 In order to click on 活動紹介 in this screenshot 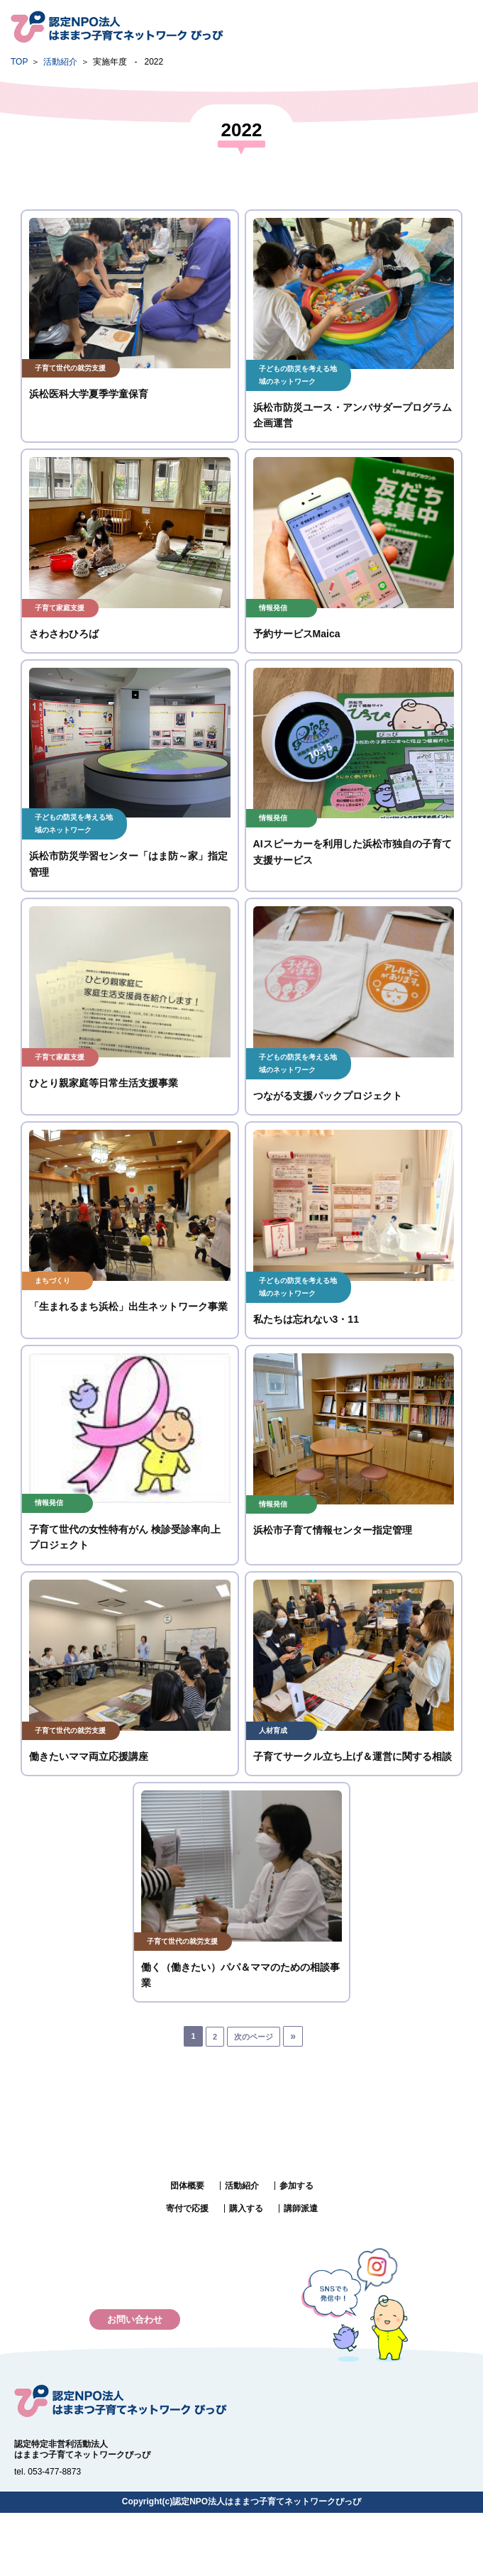, I will do `click(60, 62)`.